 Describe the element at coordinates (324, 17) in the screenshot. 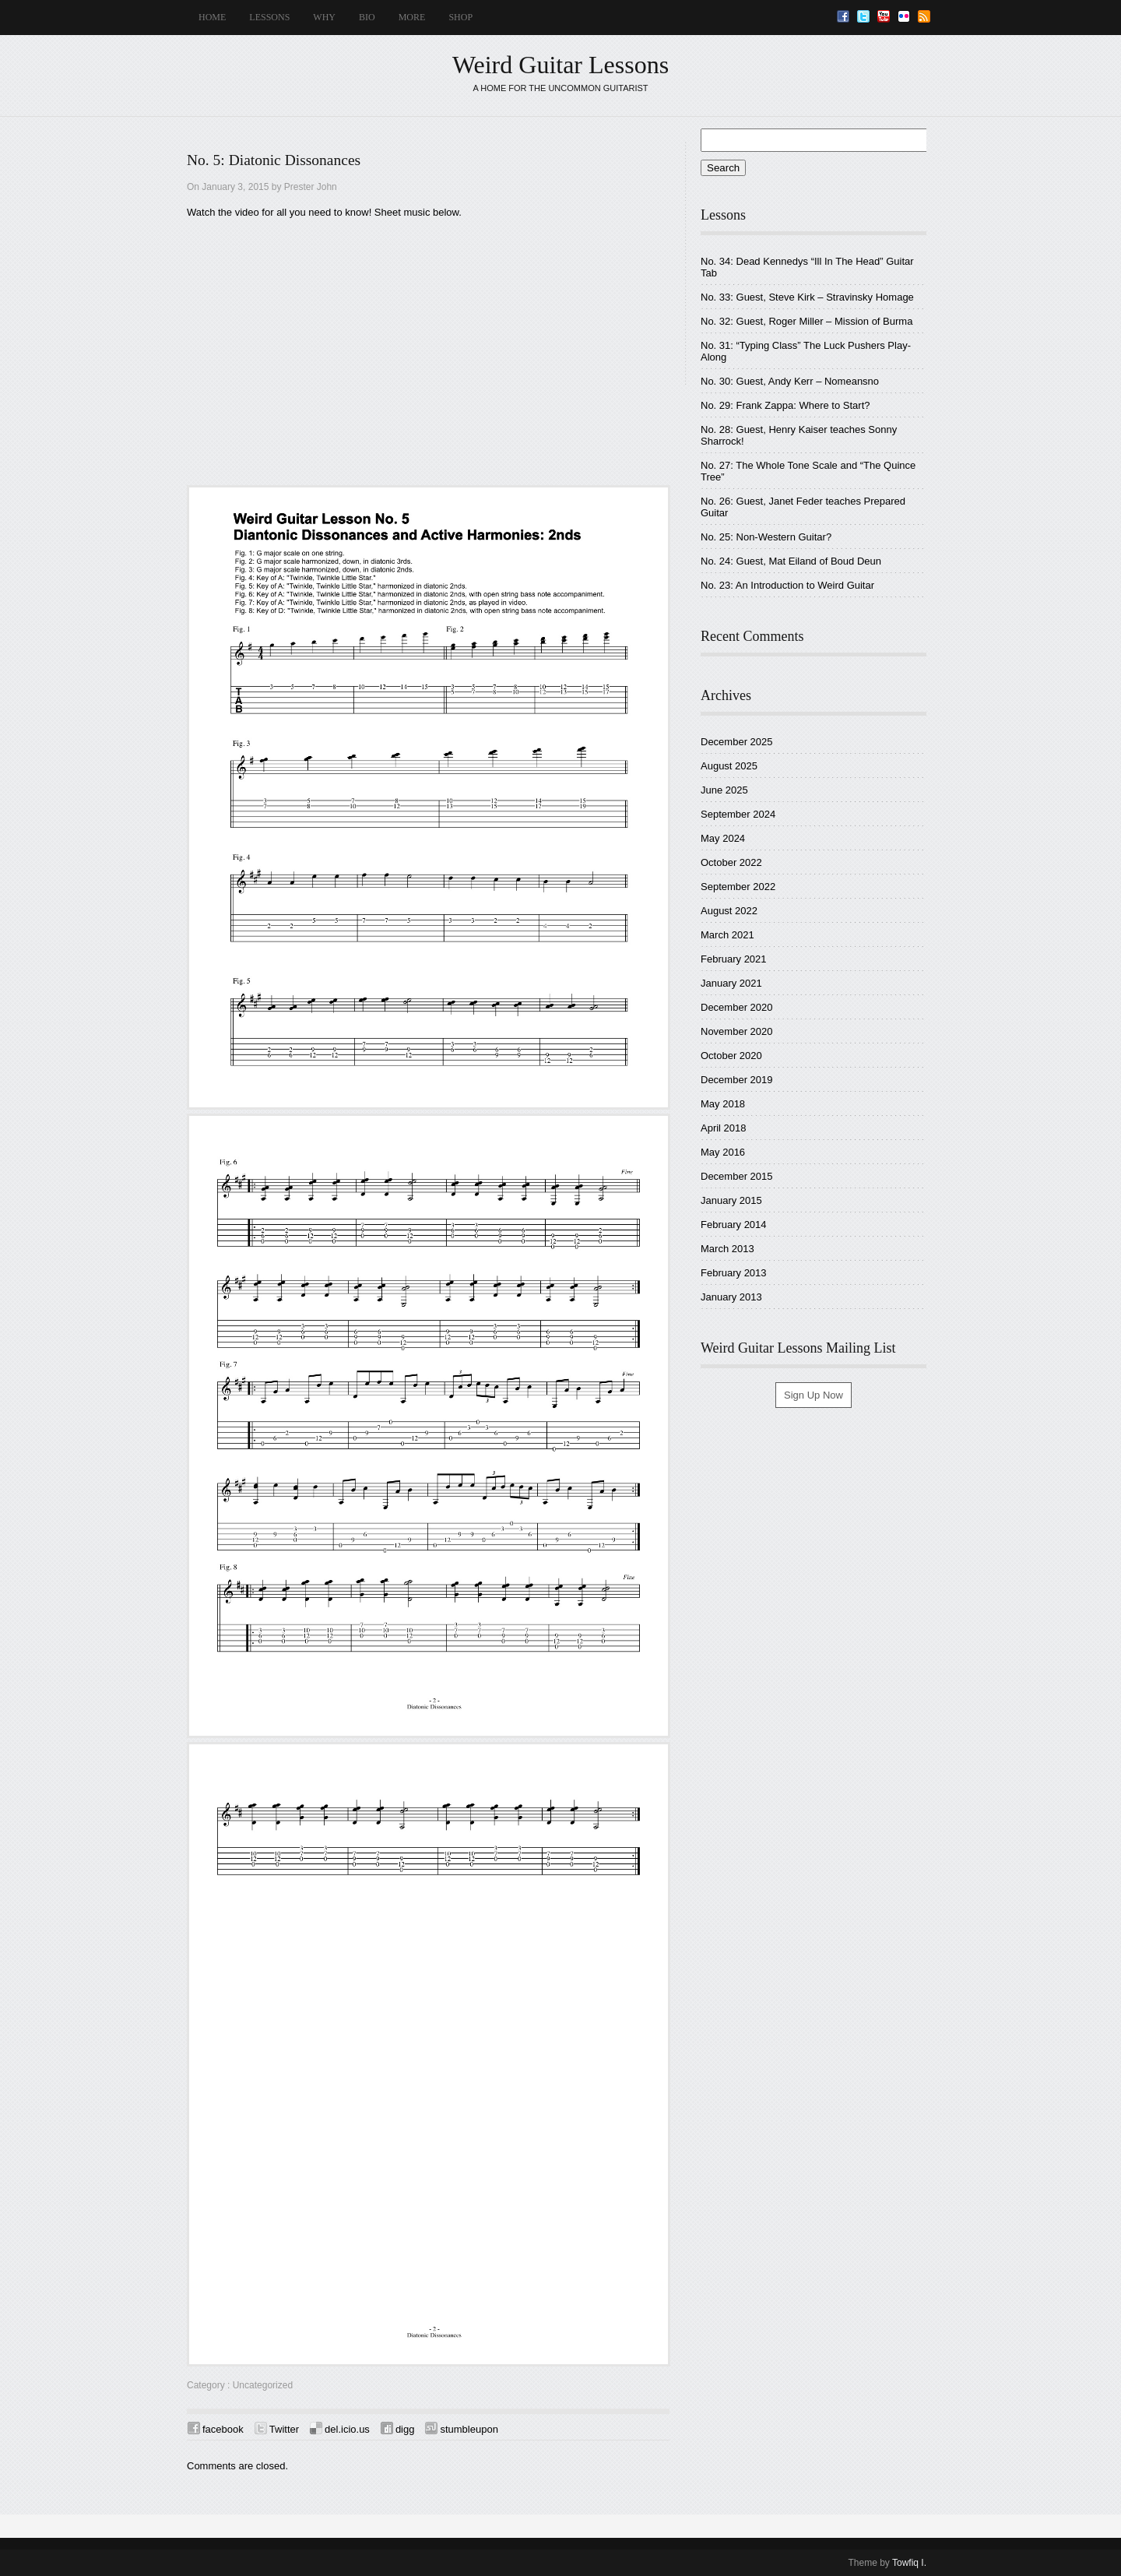

I see `WHY` at that location.